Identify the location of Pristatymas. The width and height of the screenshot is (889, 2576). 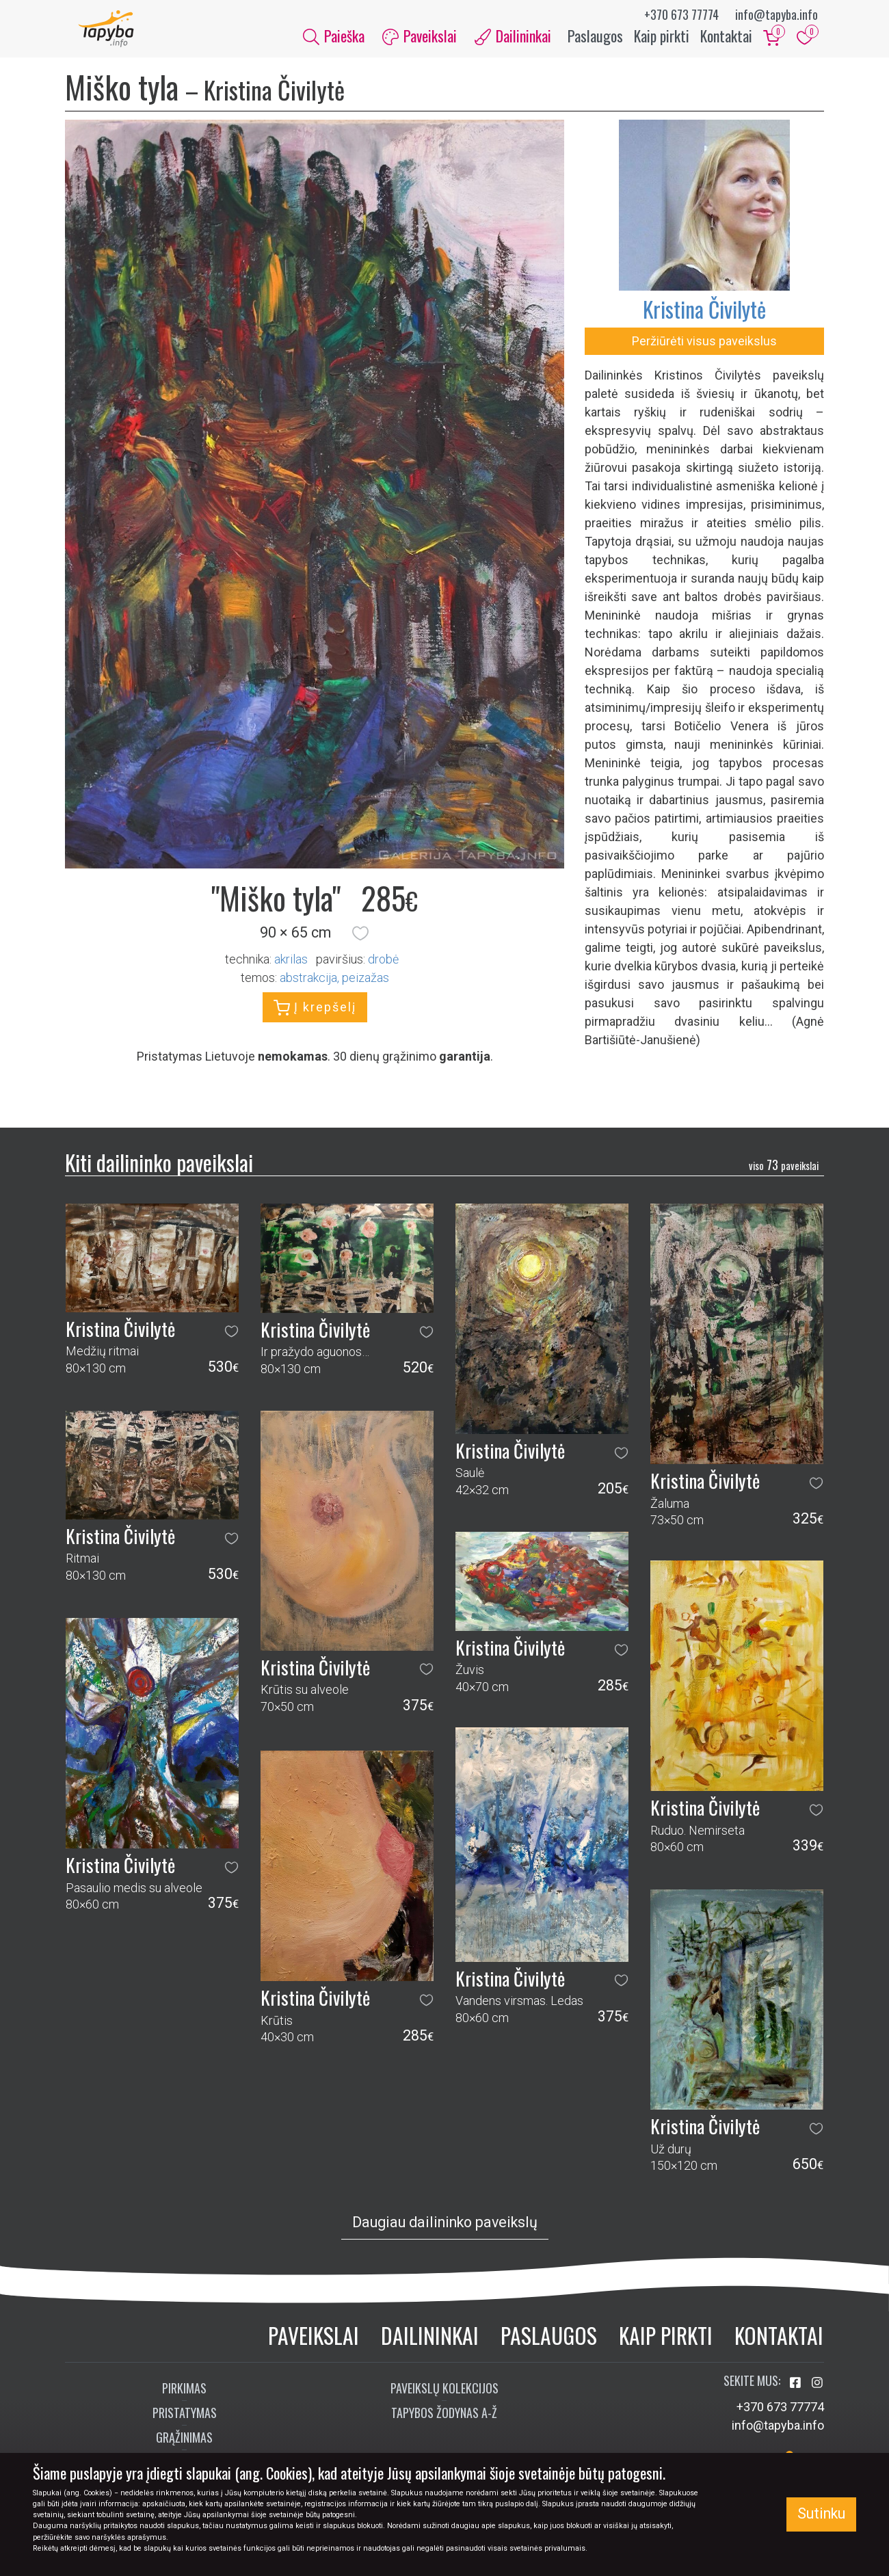
(184, 2421).